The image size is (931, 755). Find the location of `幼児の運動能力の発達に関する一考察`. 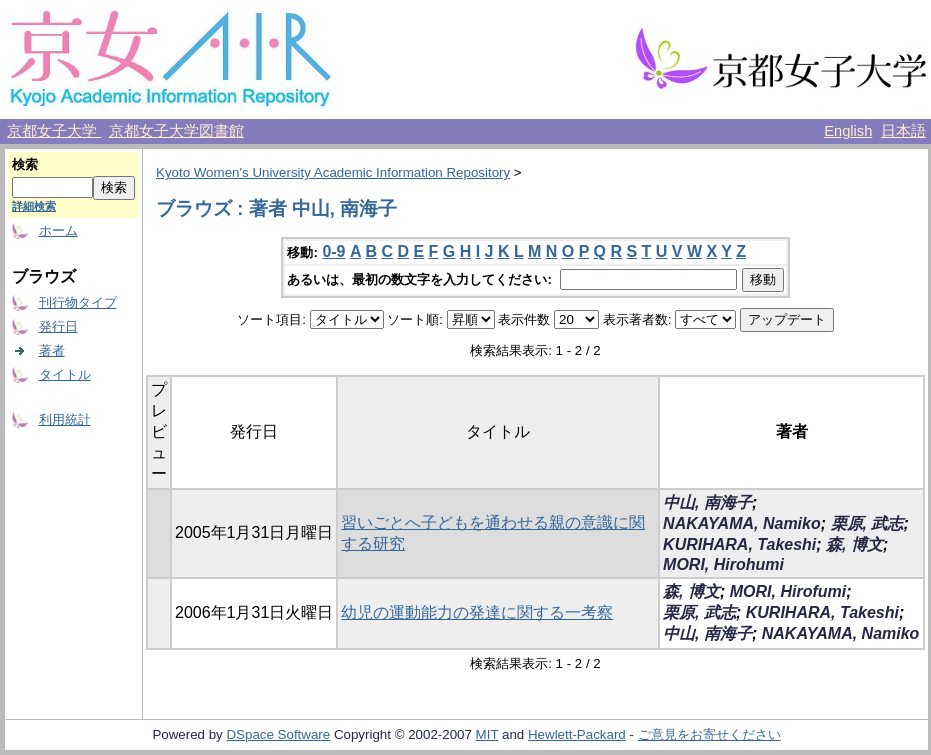

幼児の運動能力の発達に関する一考察 is located at coordinates (477, 612).